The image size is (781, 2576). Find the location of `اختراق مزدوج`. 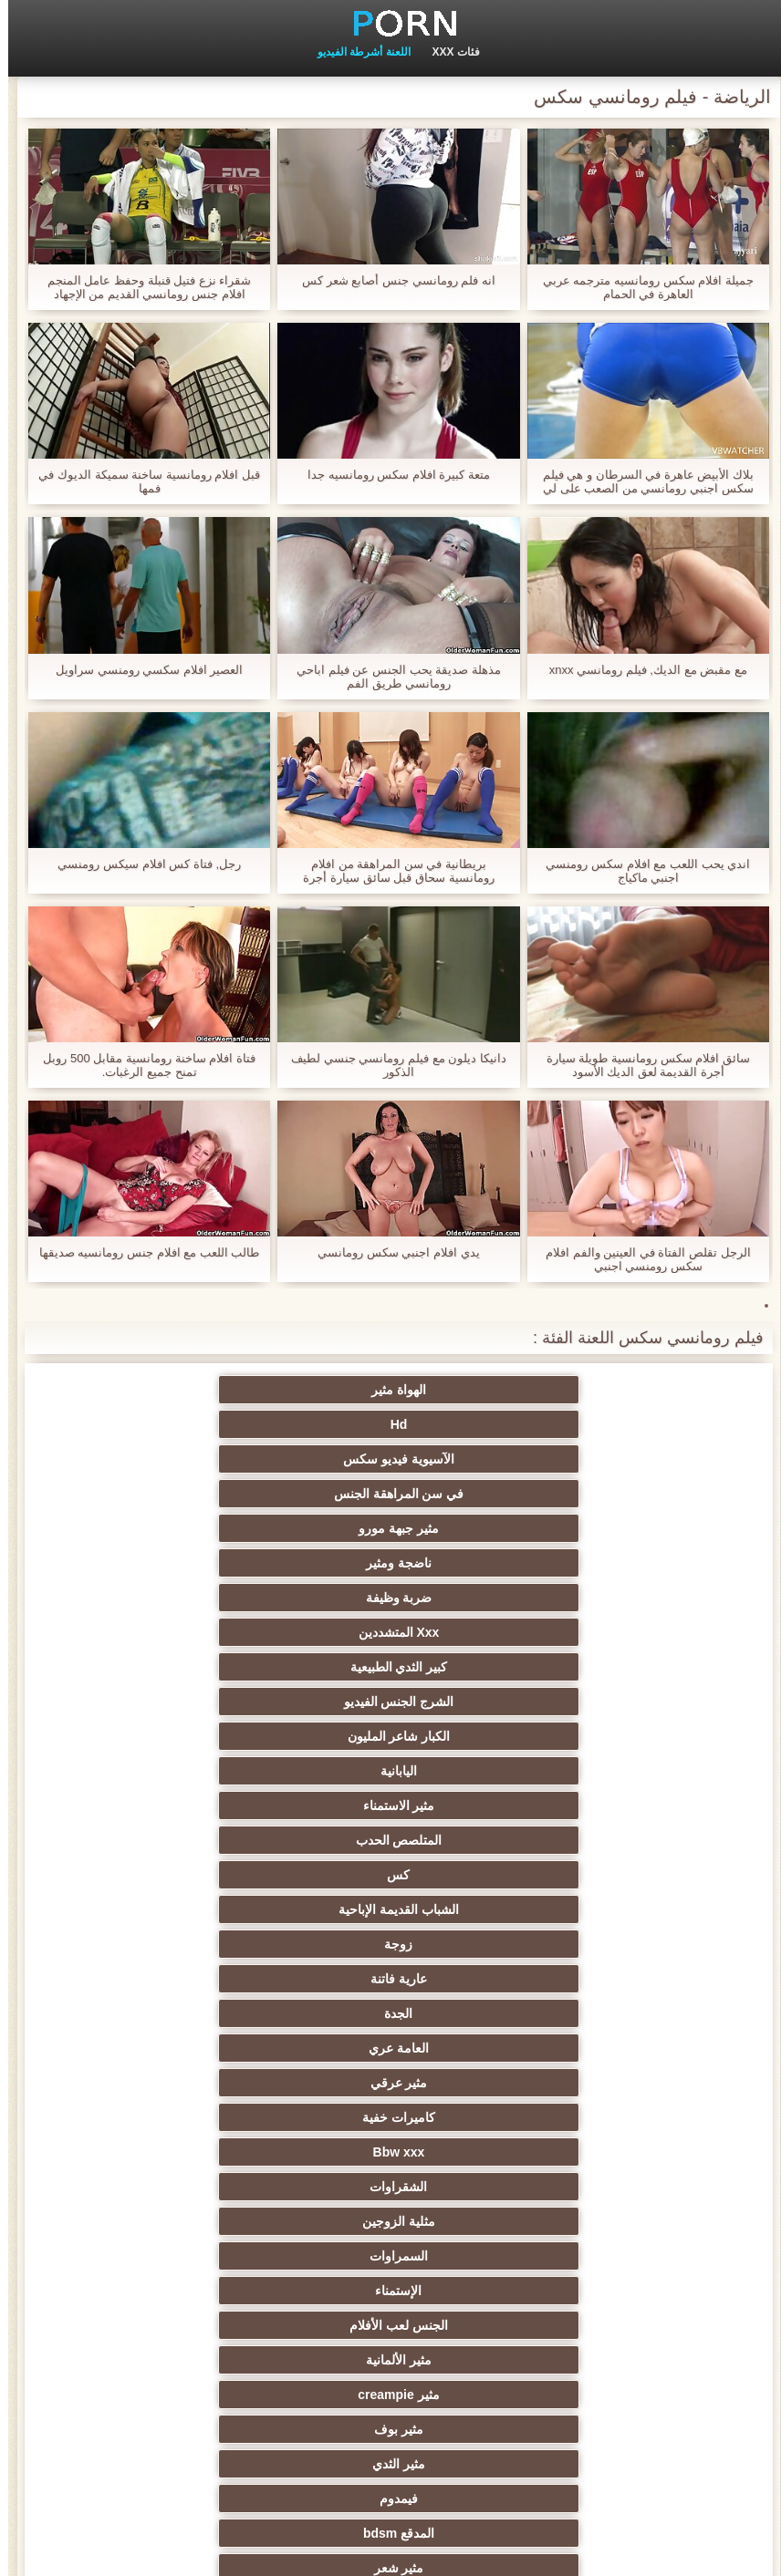

اختراق مزدوج is located at coordinates (658, 2325).